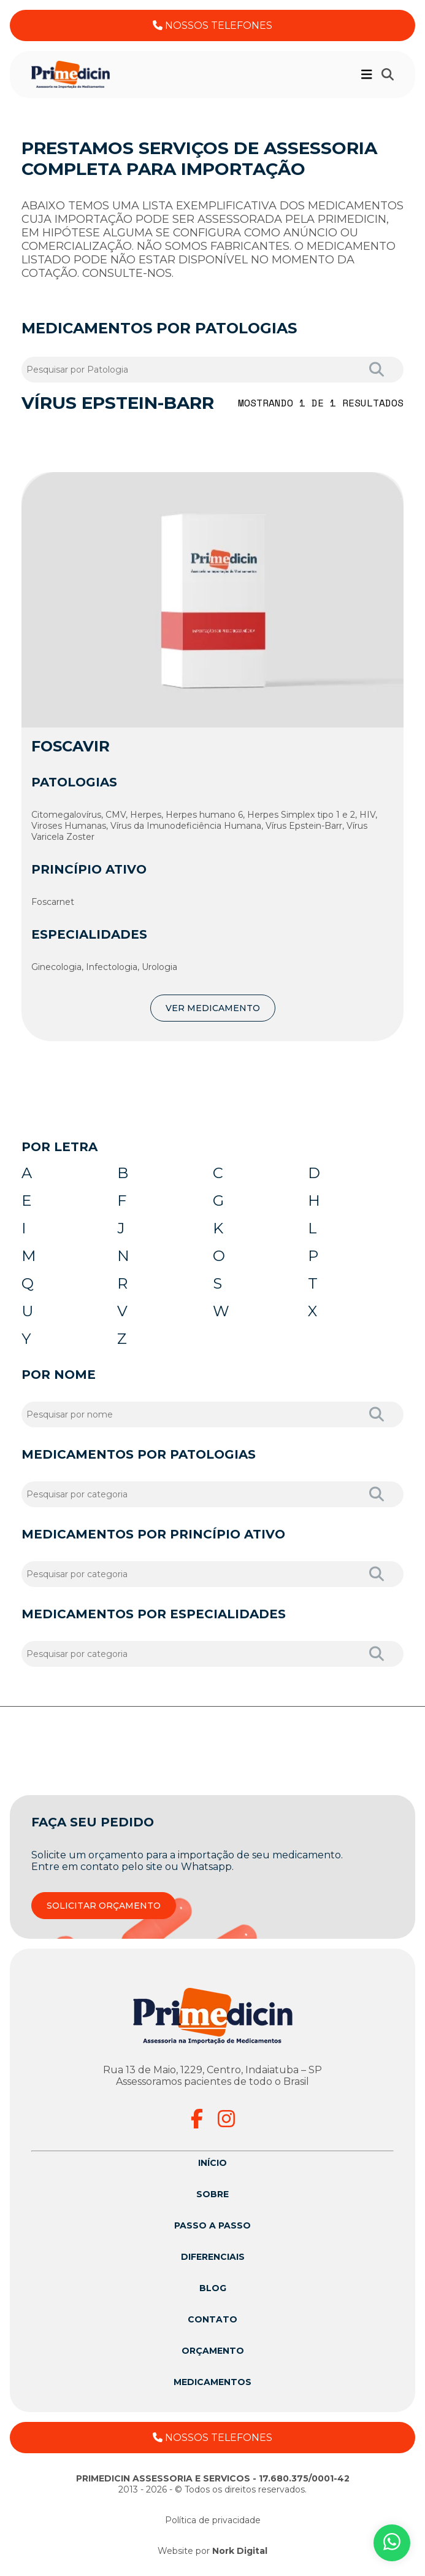 The image size is (425, 2576). What do you see at coordinates (213, 2350) in the screenshot?
I see `Orçamento` at bounding box center [213, 2350].